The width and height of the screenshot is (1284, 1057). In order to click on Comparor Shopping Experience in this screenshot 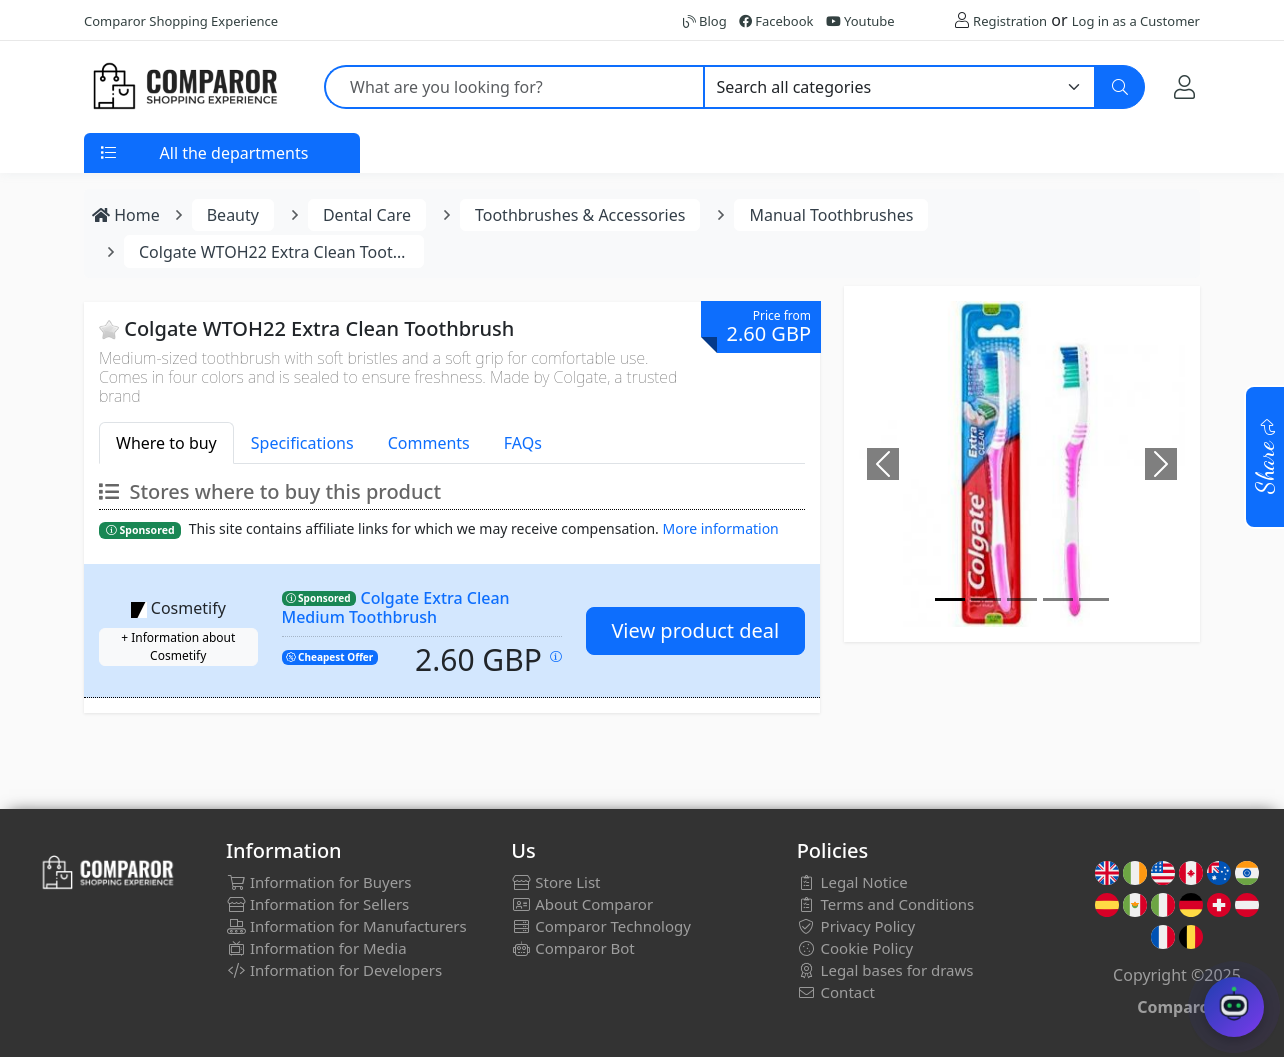, I will do `click(181, 21)`.